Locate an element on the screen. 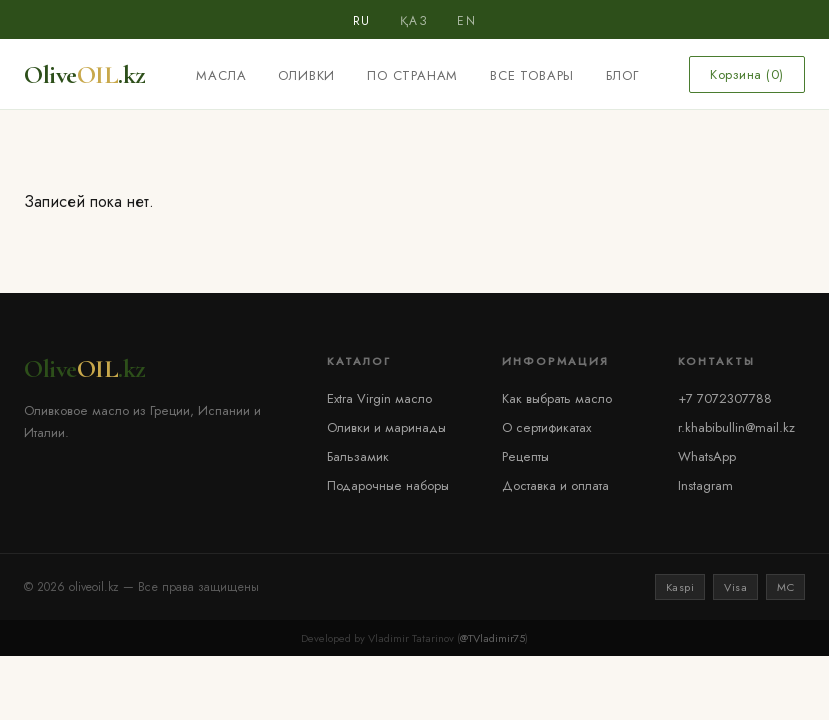 Image resolution: width=829 pixels, height=720 pixels. @TVladimir75 is located at coordinates (492, 638).